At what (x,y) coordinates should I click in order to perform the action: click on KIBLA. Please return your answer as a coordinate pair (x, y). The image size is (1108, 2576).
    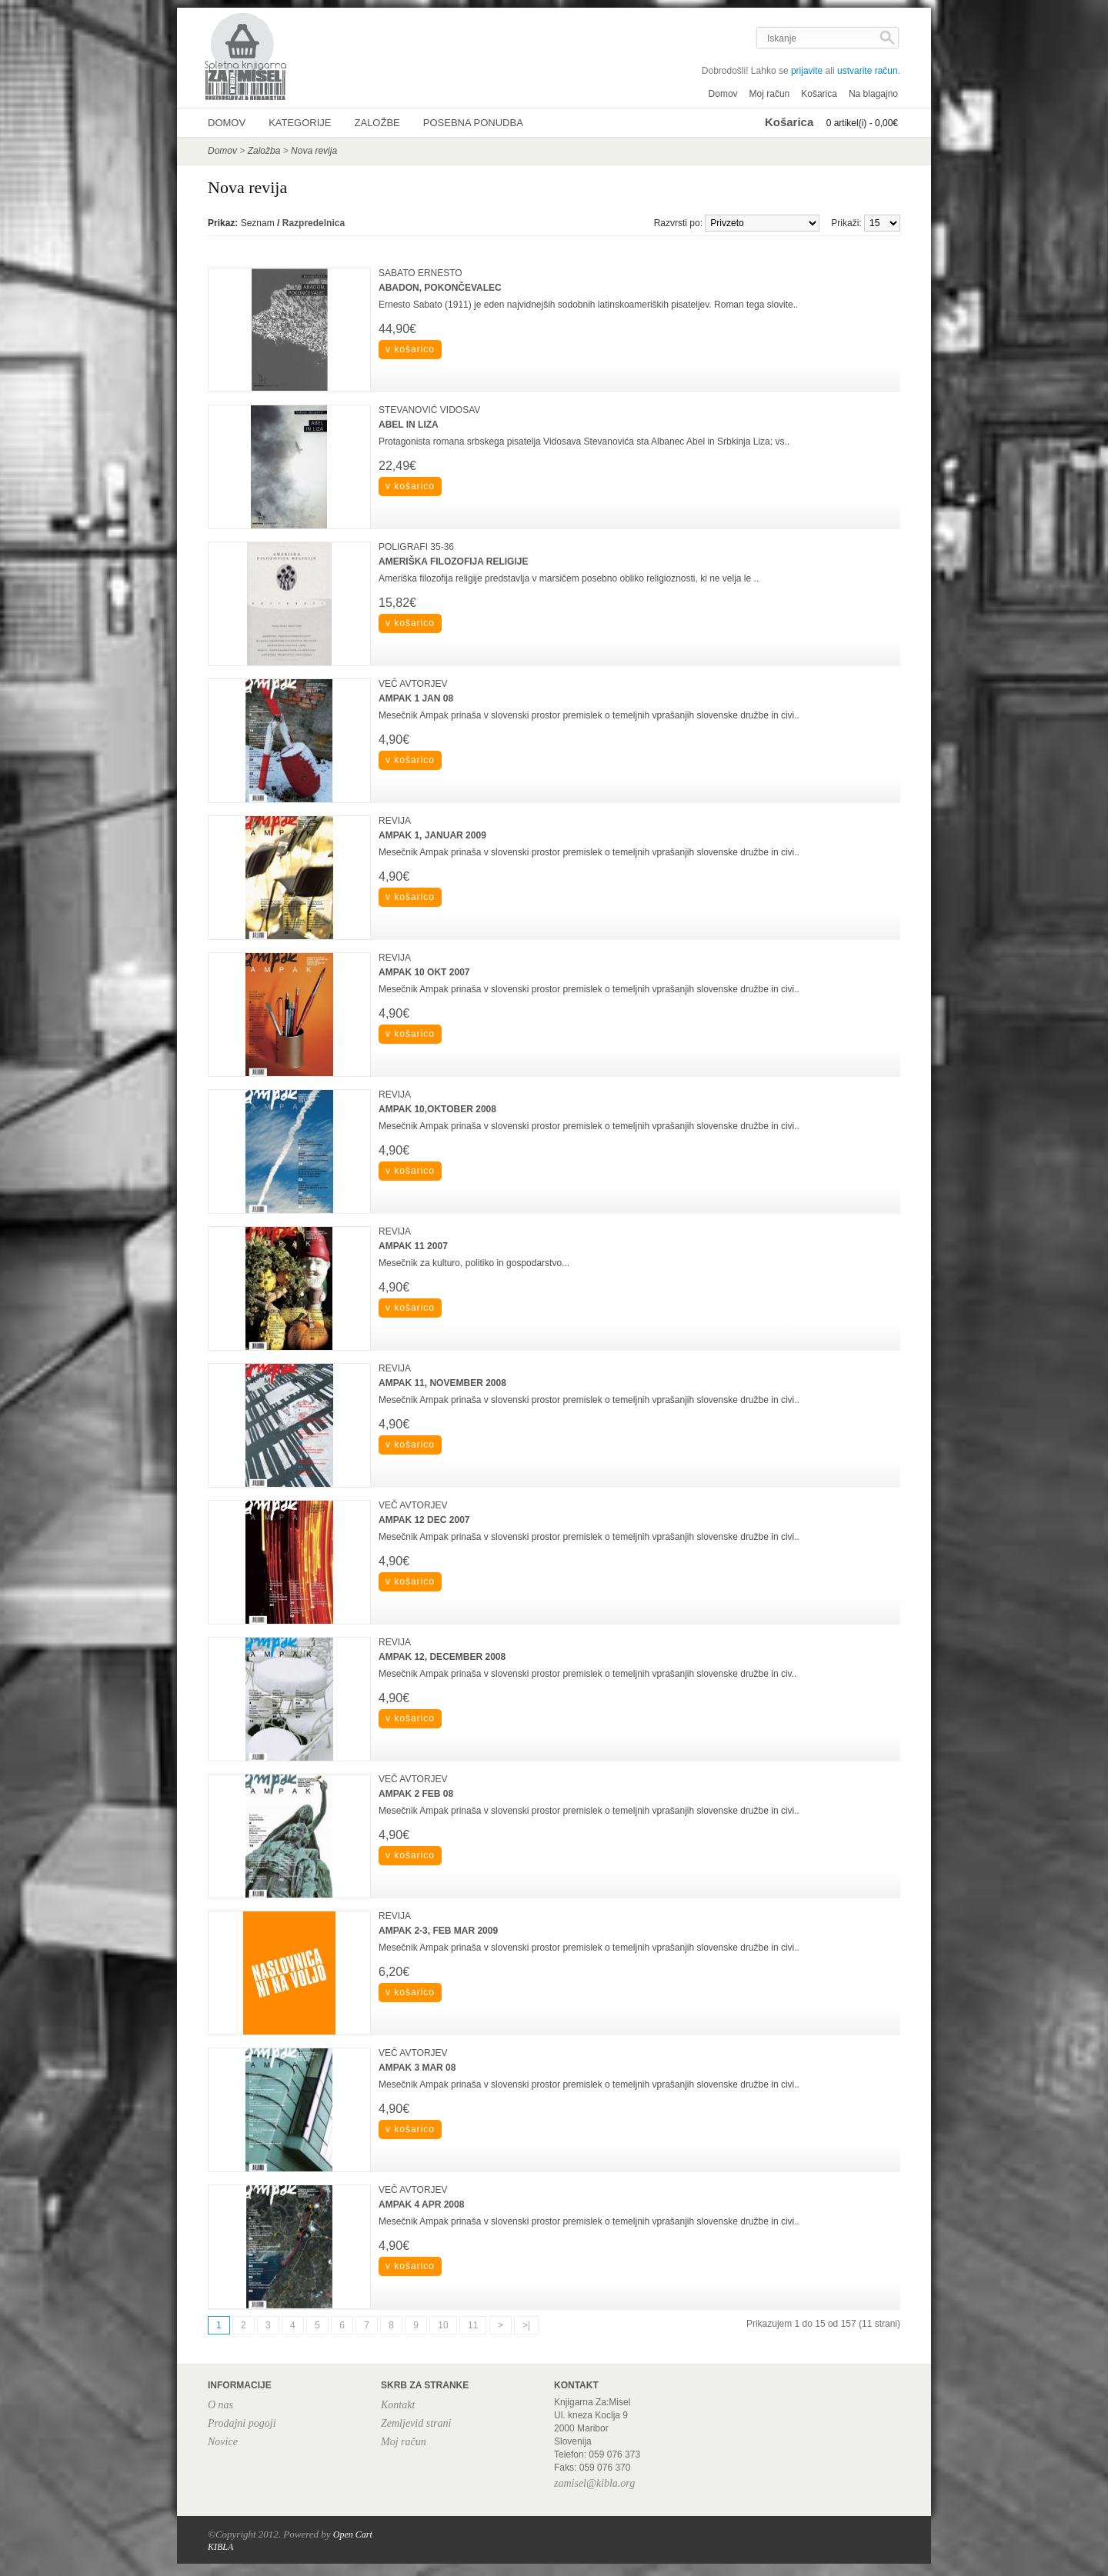
    Looking at the image, I should click on (220, 2546).